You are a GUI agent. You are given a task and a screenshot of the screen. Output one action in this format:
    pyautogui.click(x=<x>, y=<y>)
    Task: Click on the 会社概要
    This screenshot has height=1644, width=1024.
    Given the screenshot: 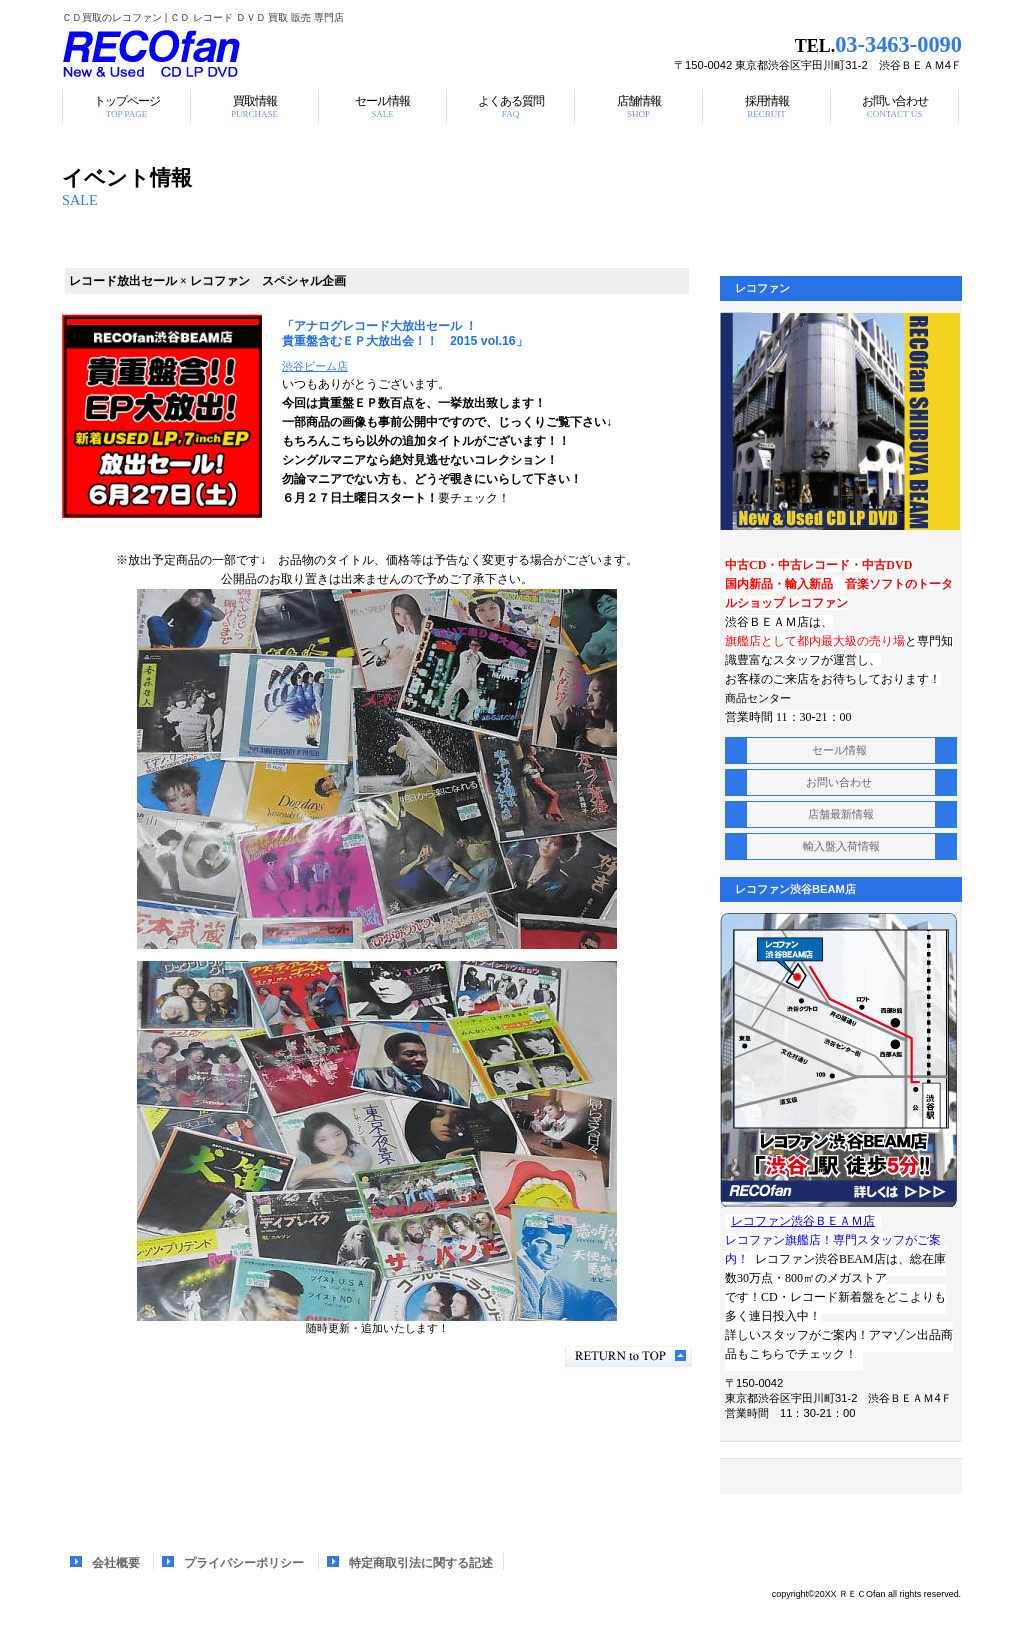 What is the action you would take?
    pyautogui.click(x=116, y=1563)
    